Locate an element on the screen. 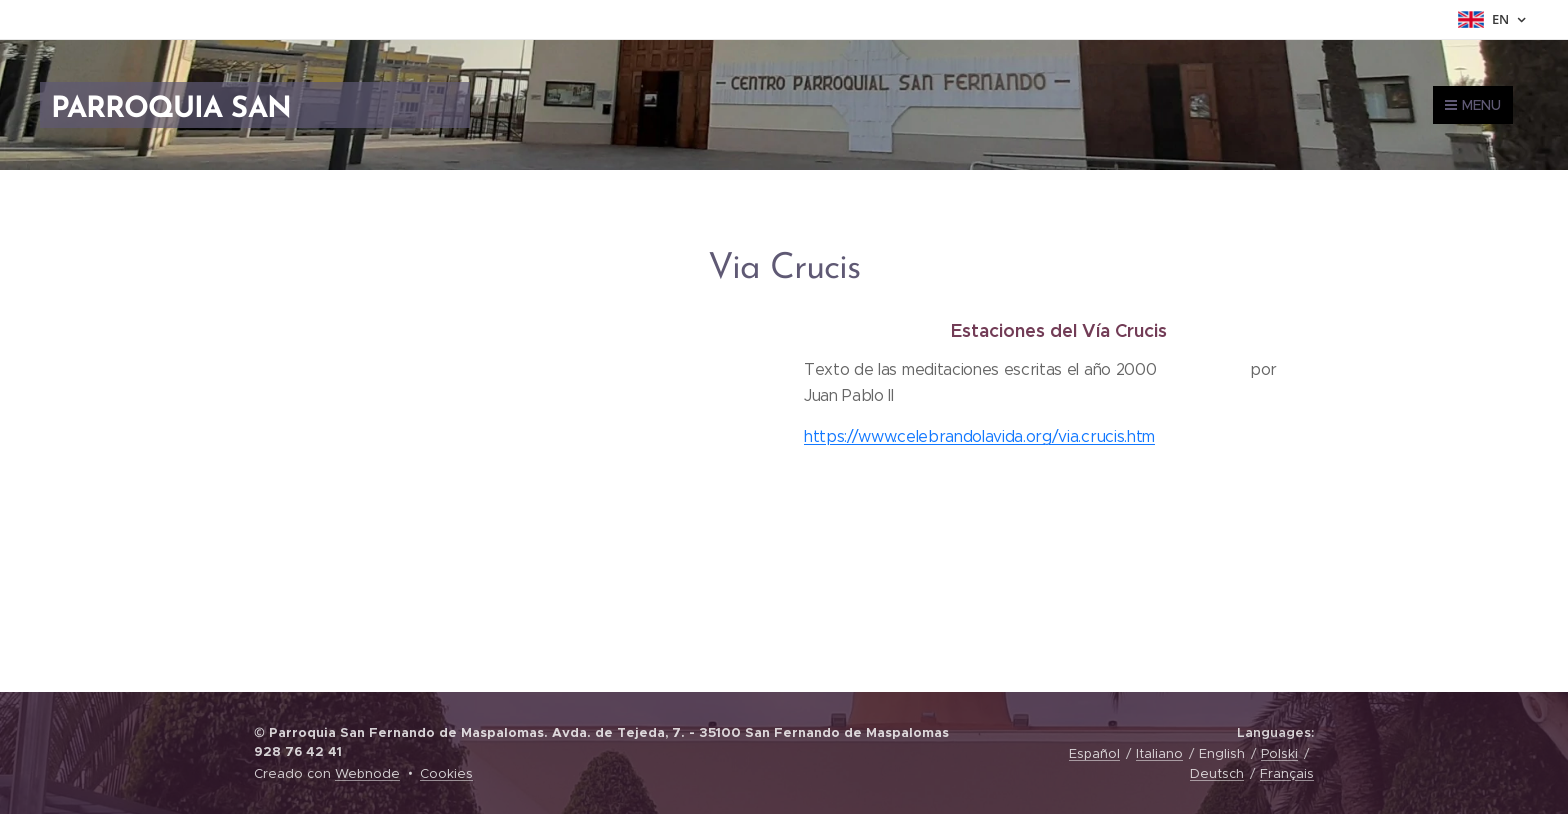 This screenshot has height=814, width=1568. Cookies is located at coordinates (446, 773).